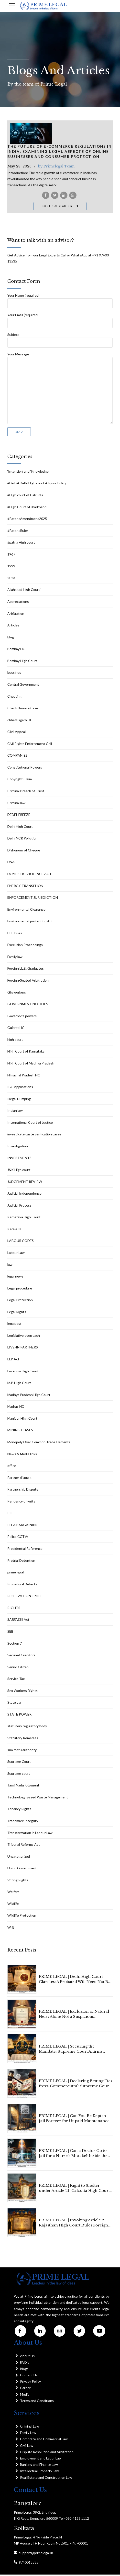 The height and width of the screenshot is (2576, 120). I want to click on Service Tax, so click(16, 1680).